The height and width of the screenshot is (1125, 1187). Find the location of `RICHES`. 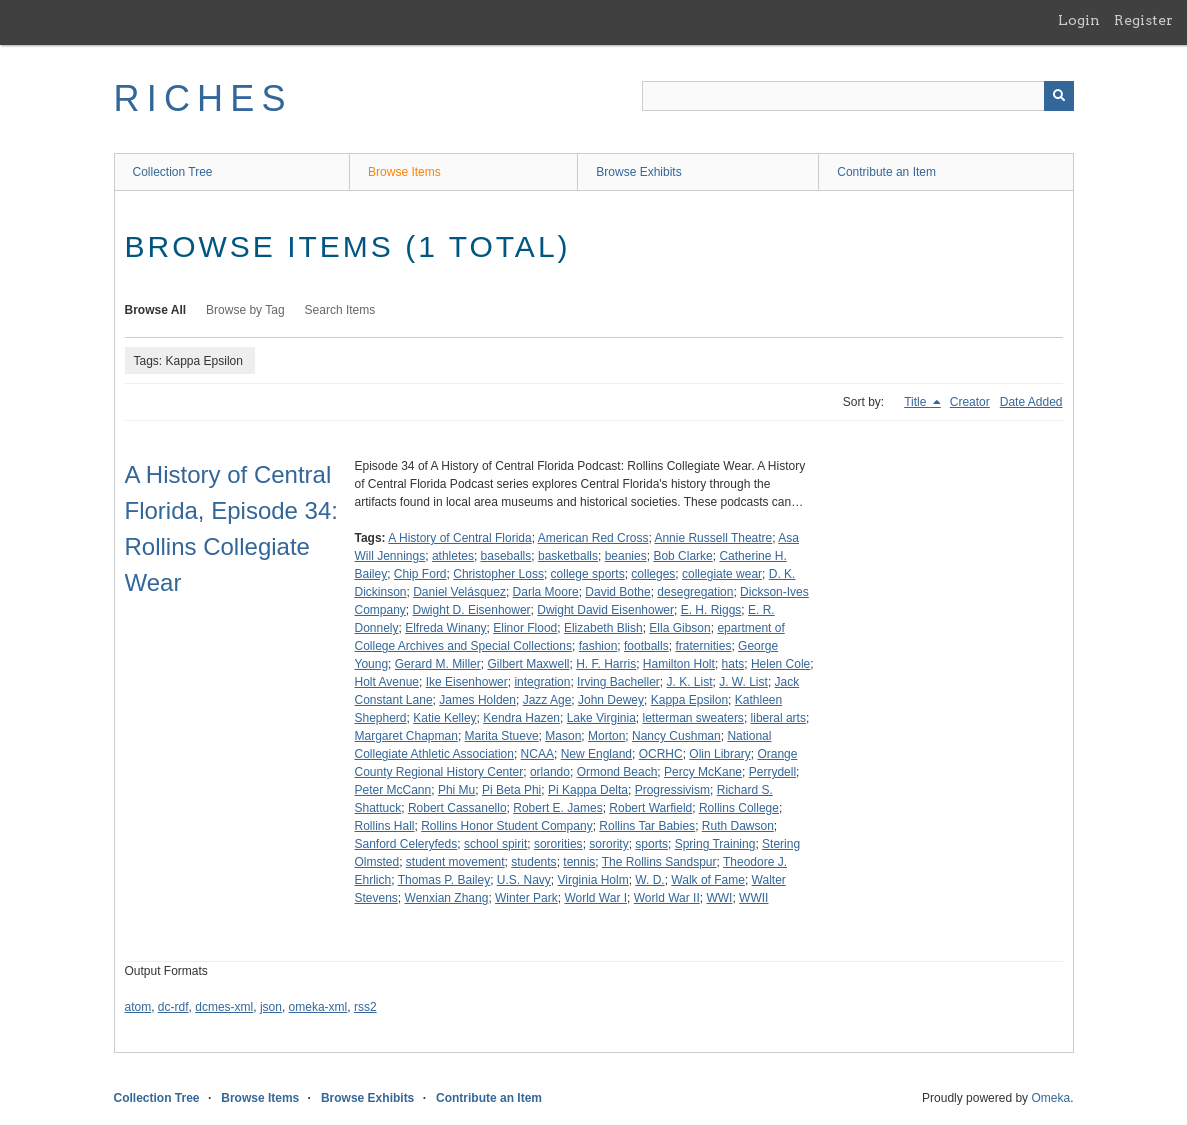

RICHES is located at coordinates (203, 98).